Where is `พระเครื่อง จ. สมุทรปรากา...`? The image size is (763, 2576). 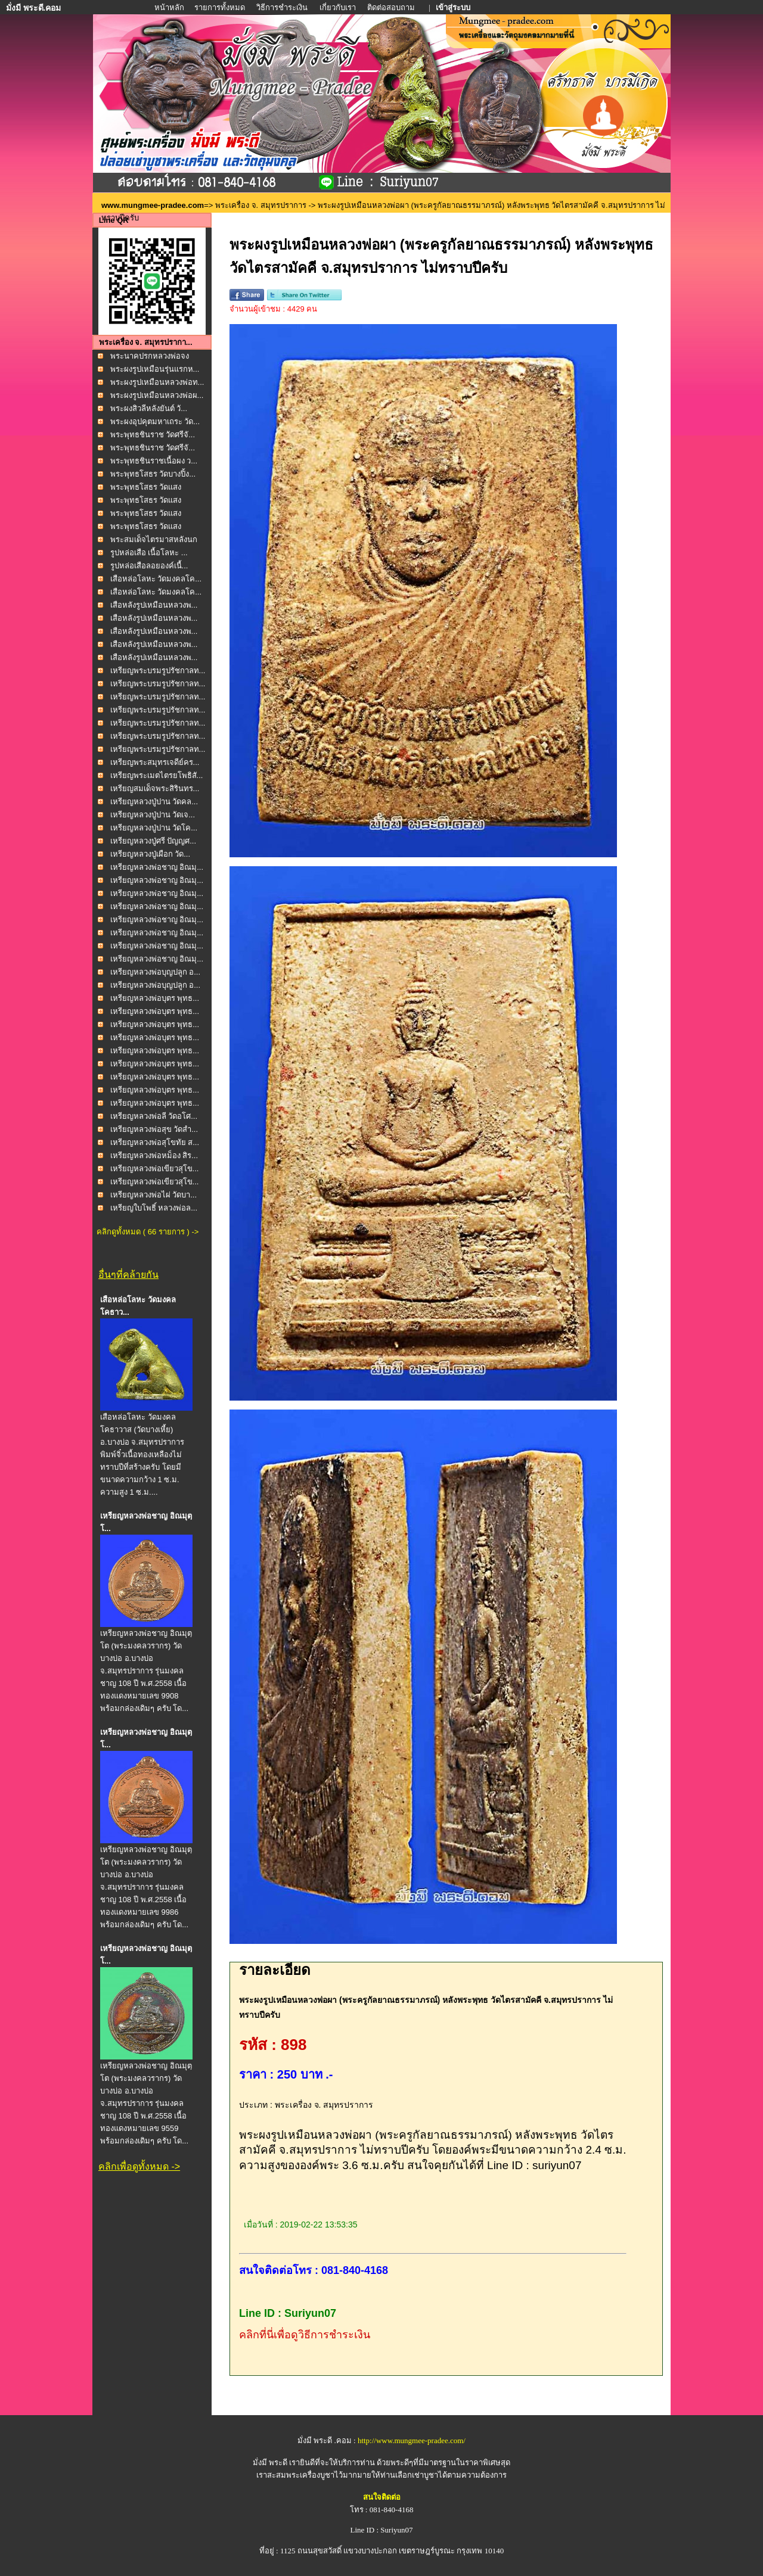
พระเครื่อง จ. สมุทรปรากา... is located at coordinates (146, 342).